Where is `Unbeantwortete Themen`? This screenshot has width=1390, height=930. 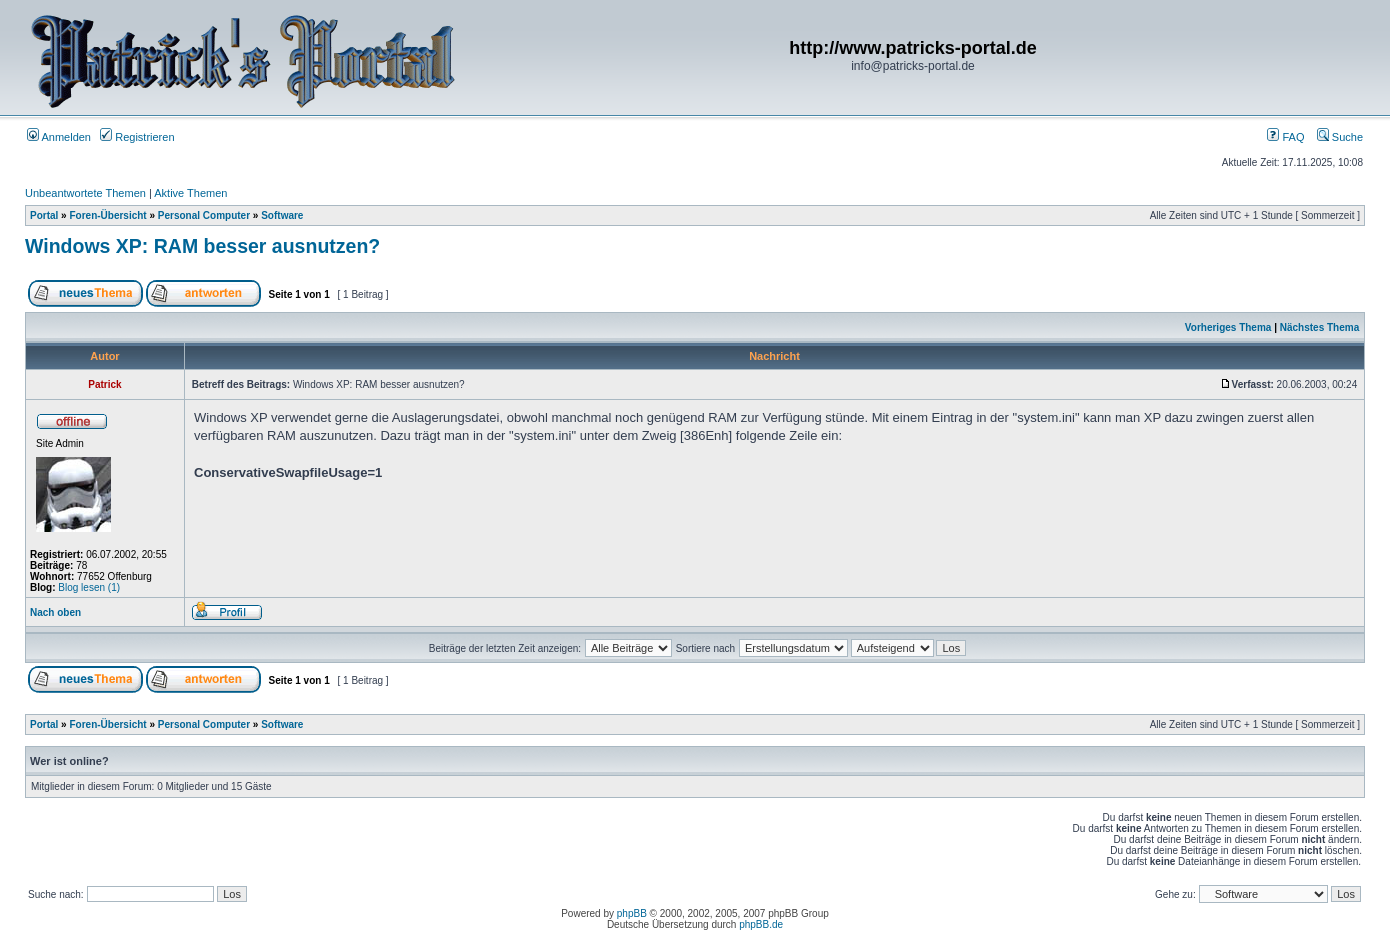 Unbeantwortete Themen is located at coordinates (85, 193).